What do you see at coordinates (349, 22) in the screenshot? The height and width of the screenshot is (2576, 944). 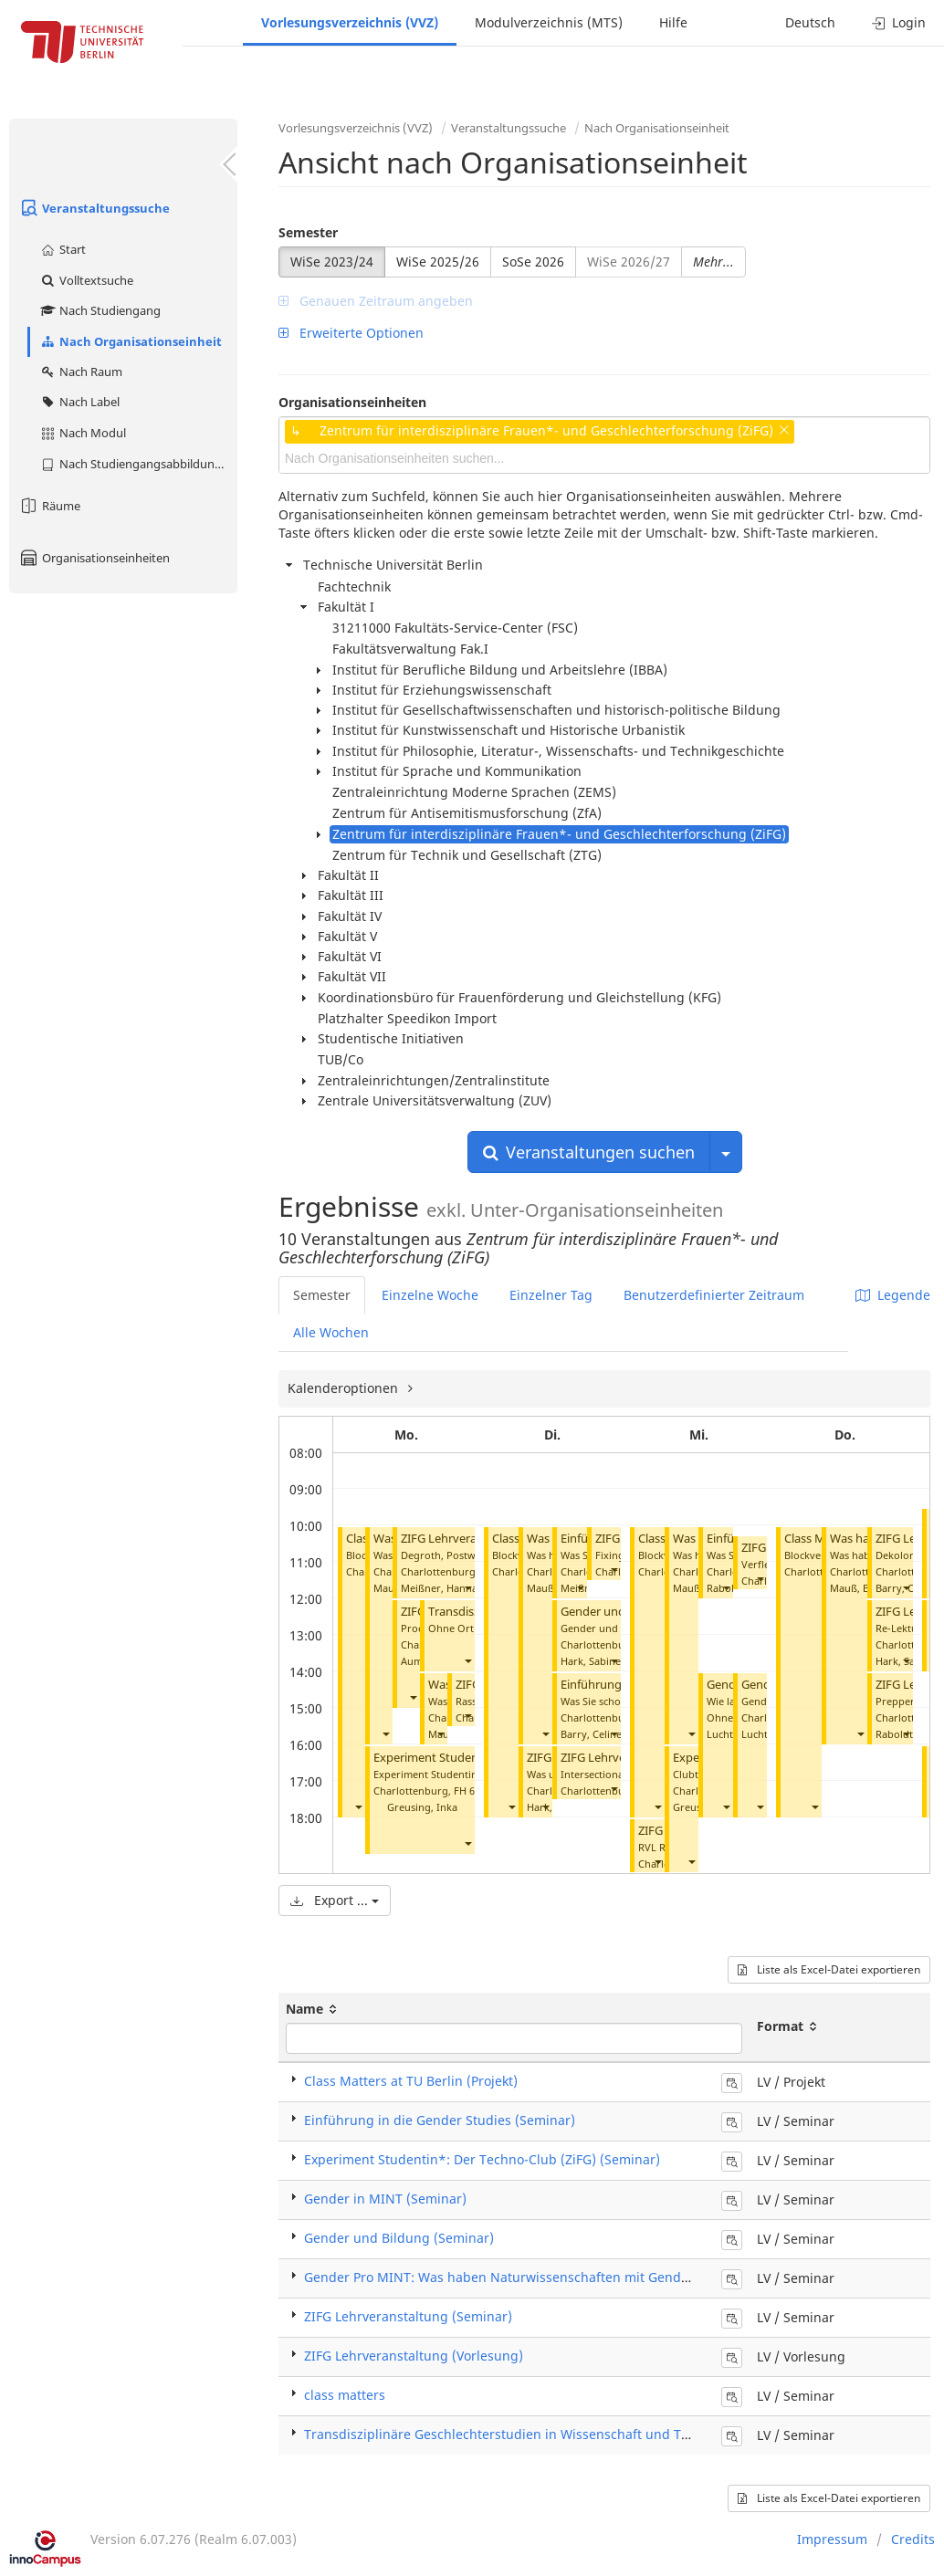 I see `Vorlesungsverzeichnis (VVZ)` at bounding box center [349, 22].